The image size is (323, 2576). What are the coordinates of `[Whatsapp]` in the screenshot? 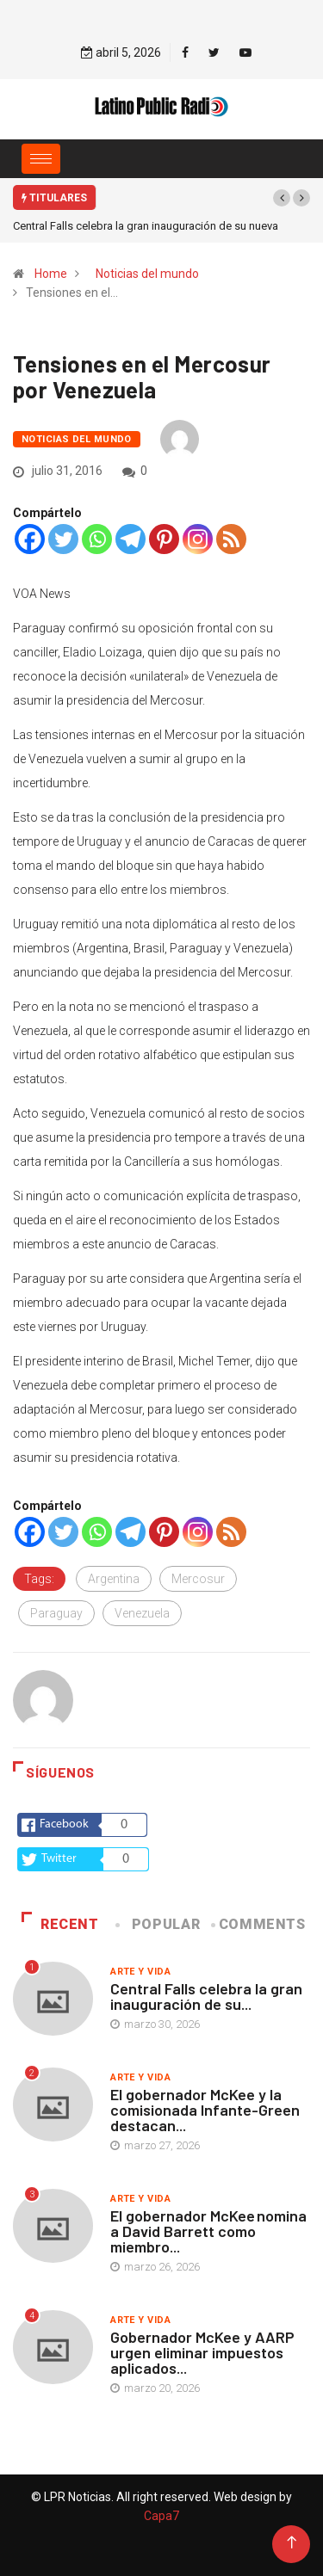 It's located at (97, 539).